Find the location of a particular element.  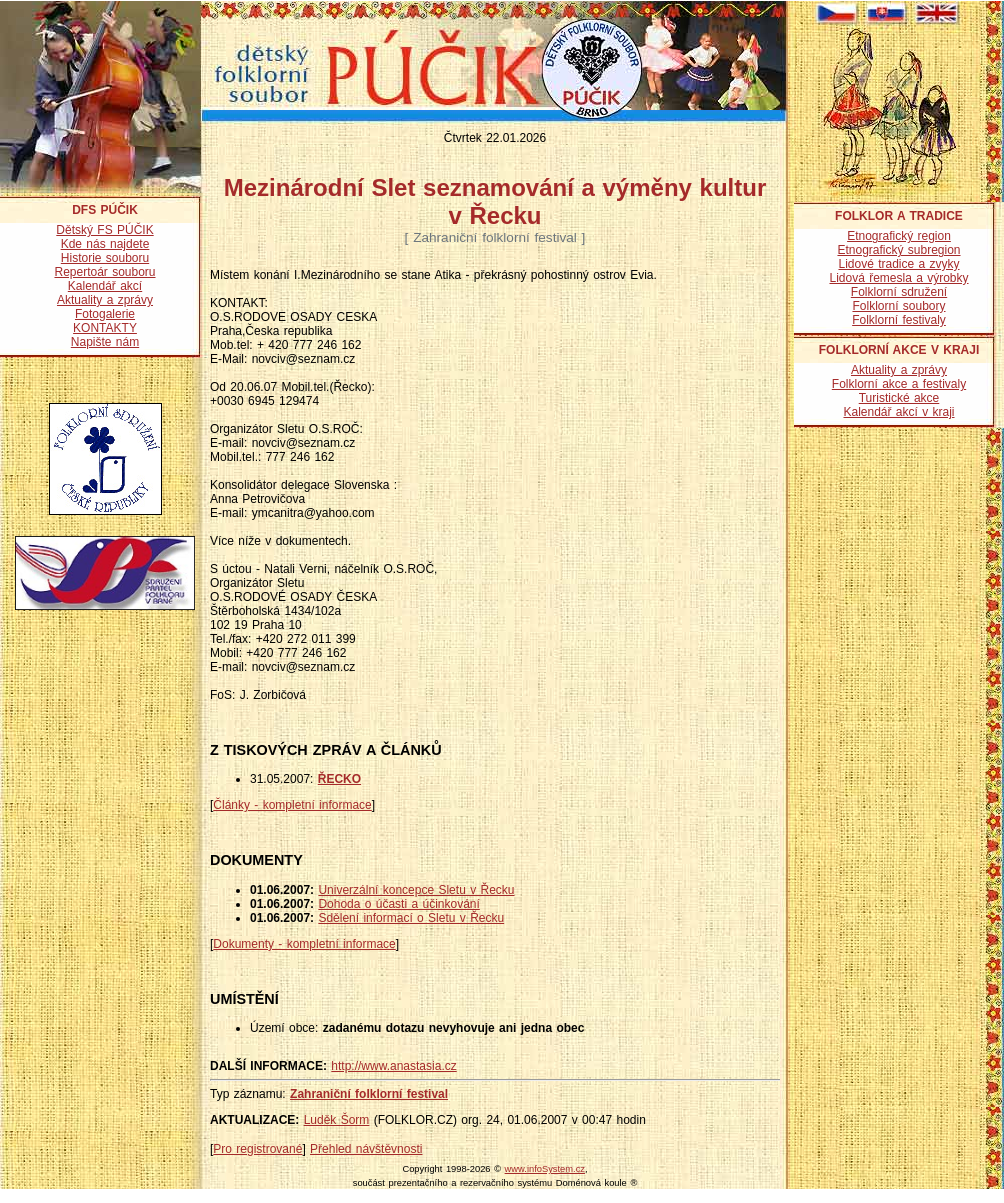

Turistické akce is located at coordinates (899, 398).